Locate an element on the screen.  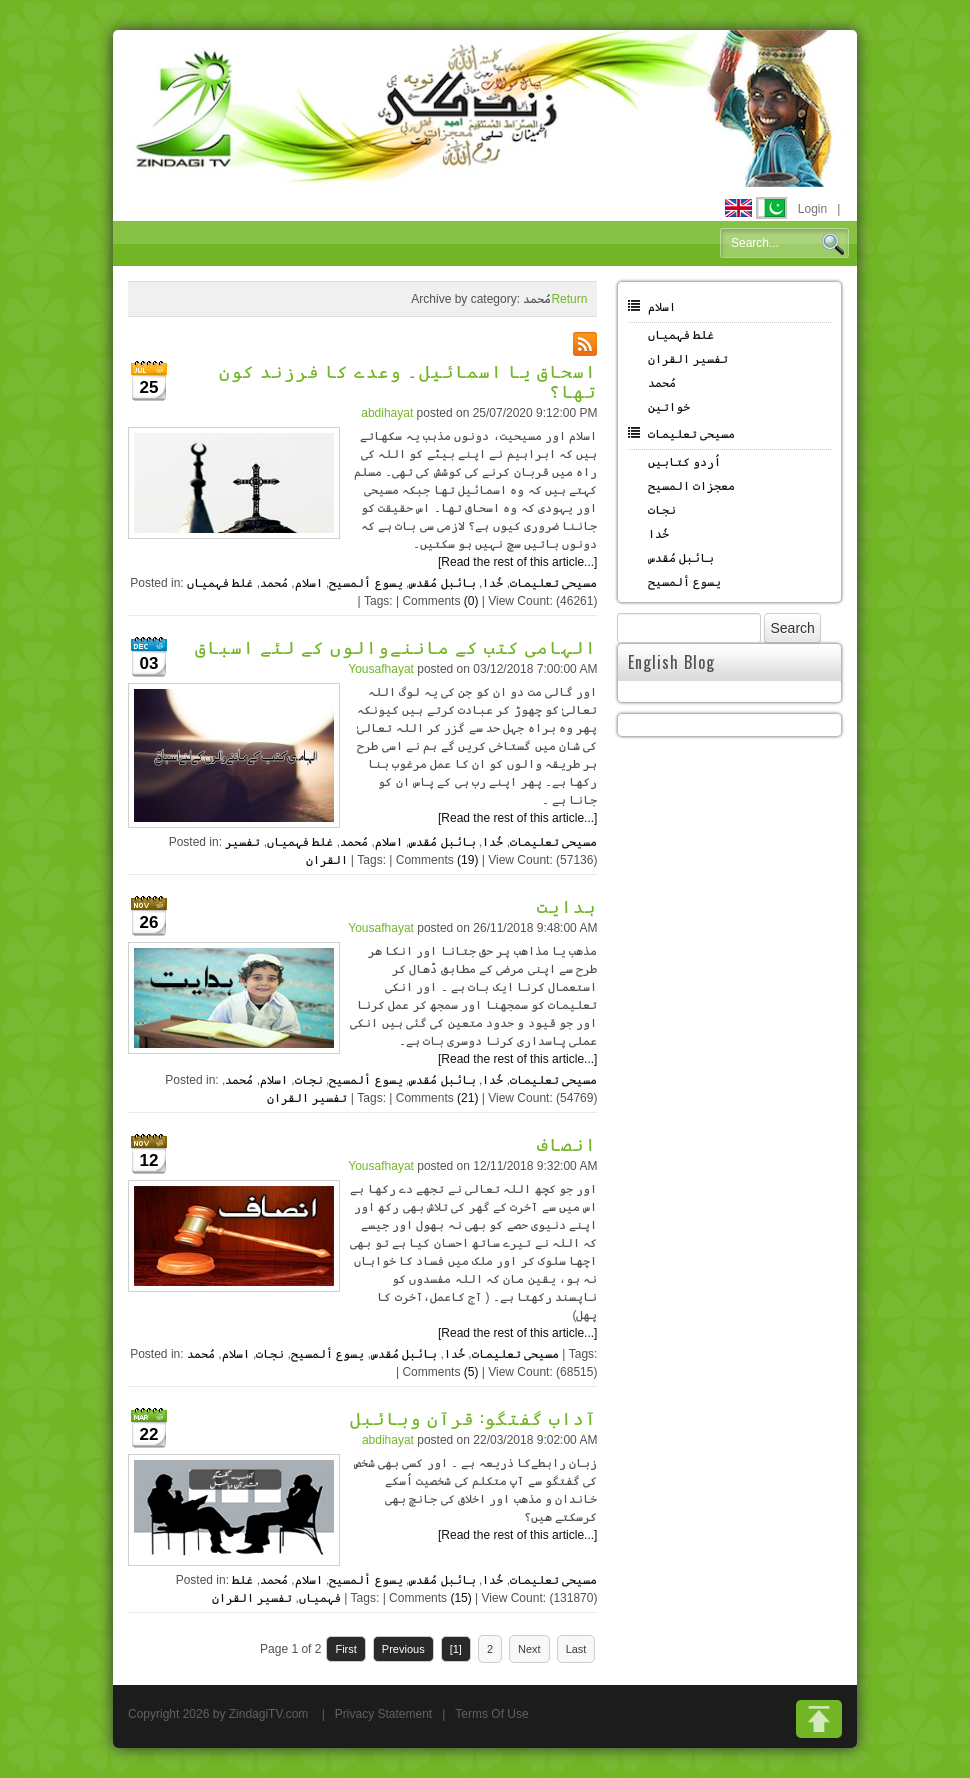
اُردو کتابیں is located at coordinates (684, 462).